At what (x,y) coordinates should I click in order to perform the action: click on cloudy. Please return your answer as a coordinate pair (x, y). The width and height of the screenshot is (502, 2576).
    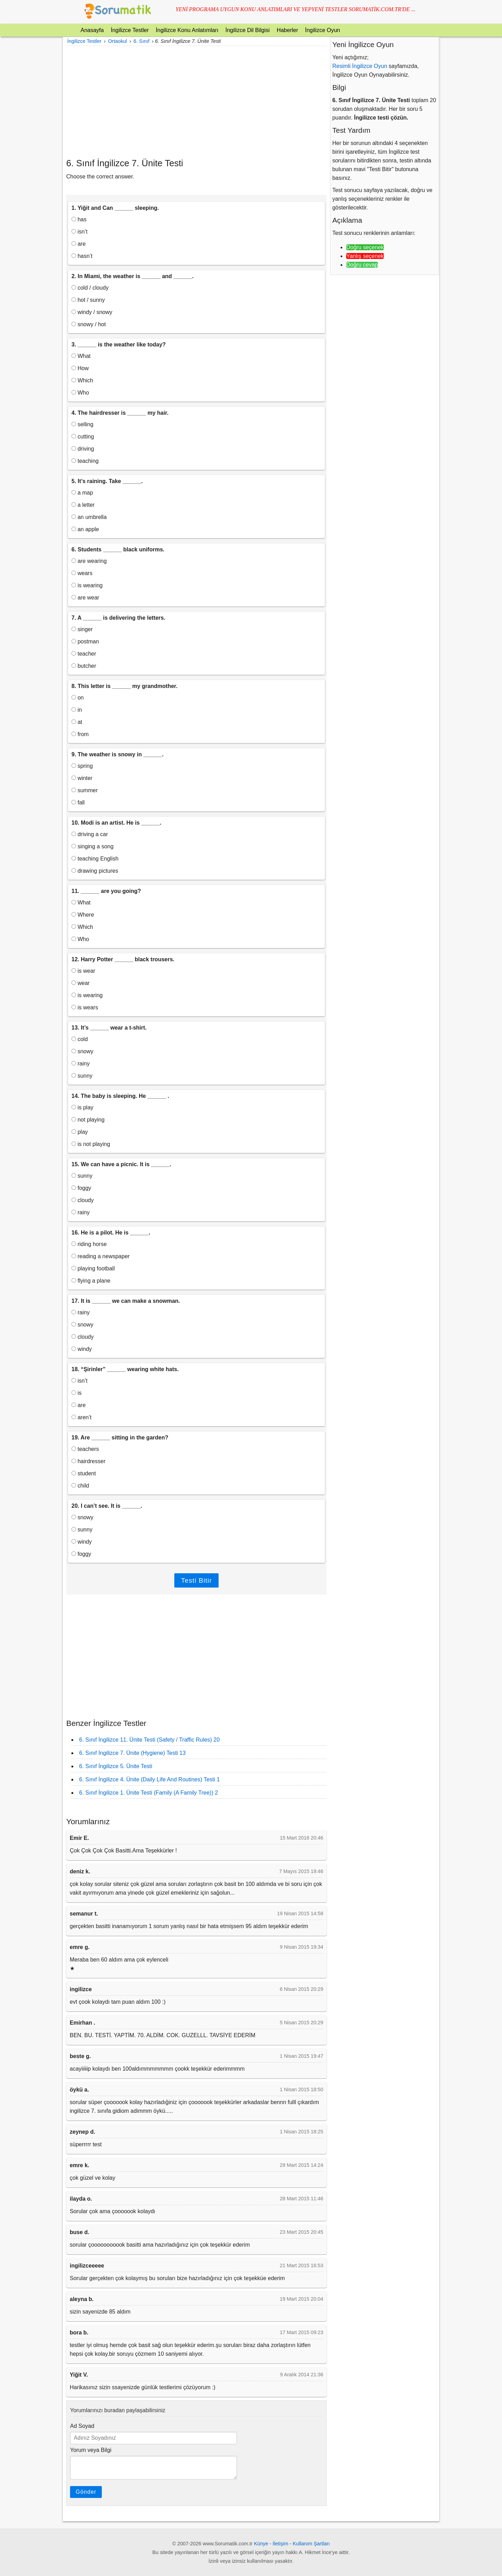
    Looking at the image, I should click on (82, 1200).